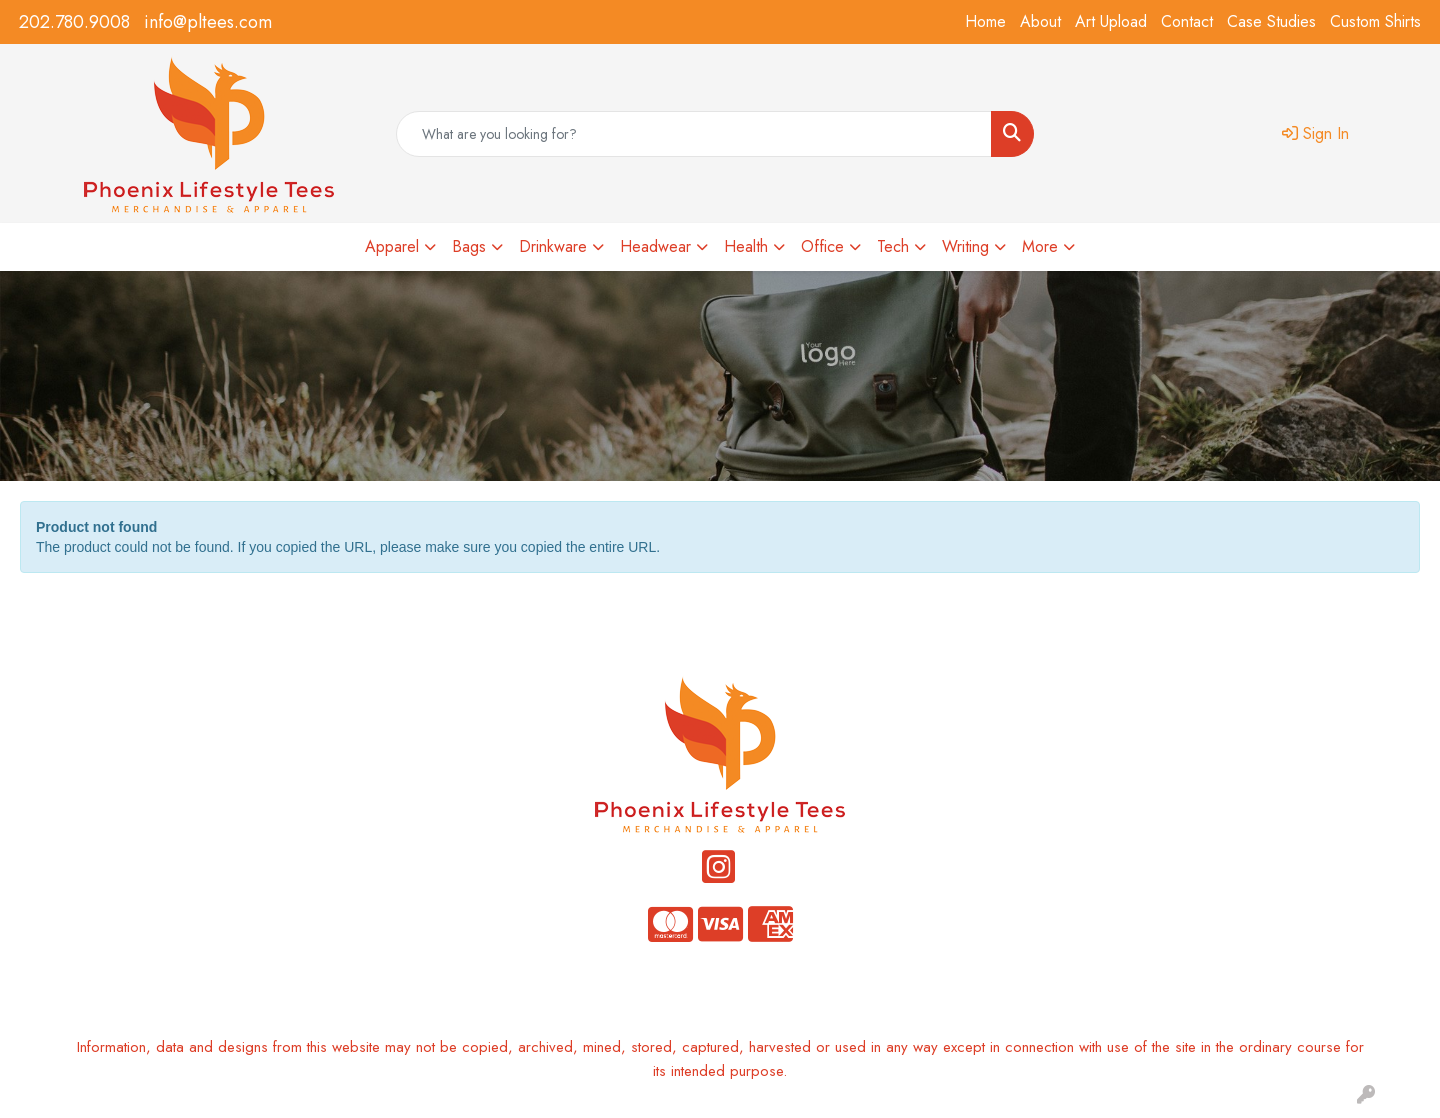  What do you see at coordinates (746, 246) in the screenshot?
I see `Health [button]` at bounding box center [746, 246].